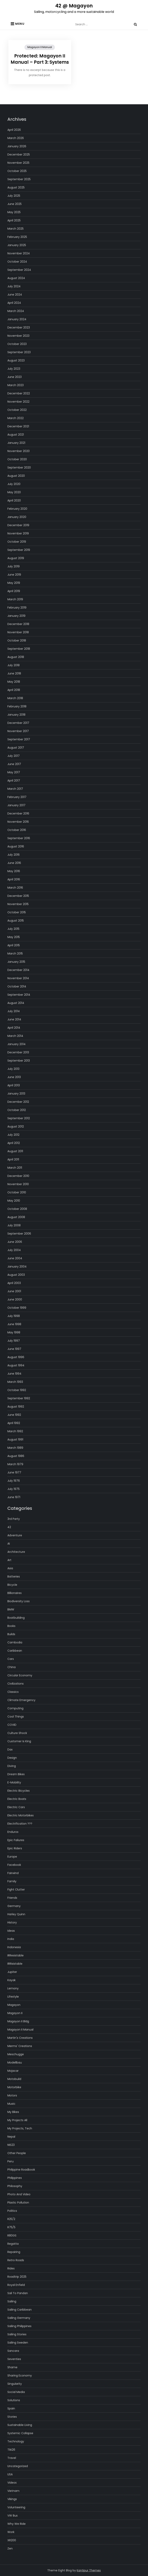 The image size is (148, 2576). What do you see at coordinates (15, 1382) in the screenshot?
I see `March 1993` at bounding box center [15, 1382].